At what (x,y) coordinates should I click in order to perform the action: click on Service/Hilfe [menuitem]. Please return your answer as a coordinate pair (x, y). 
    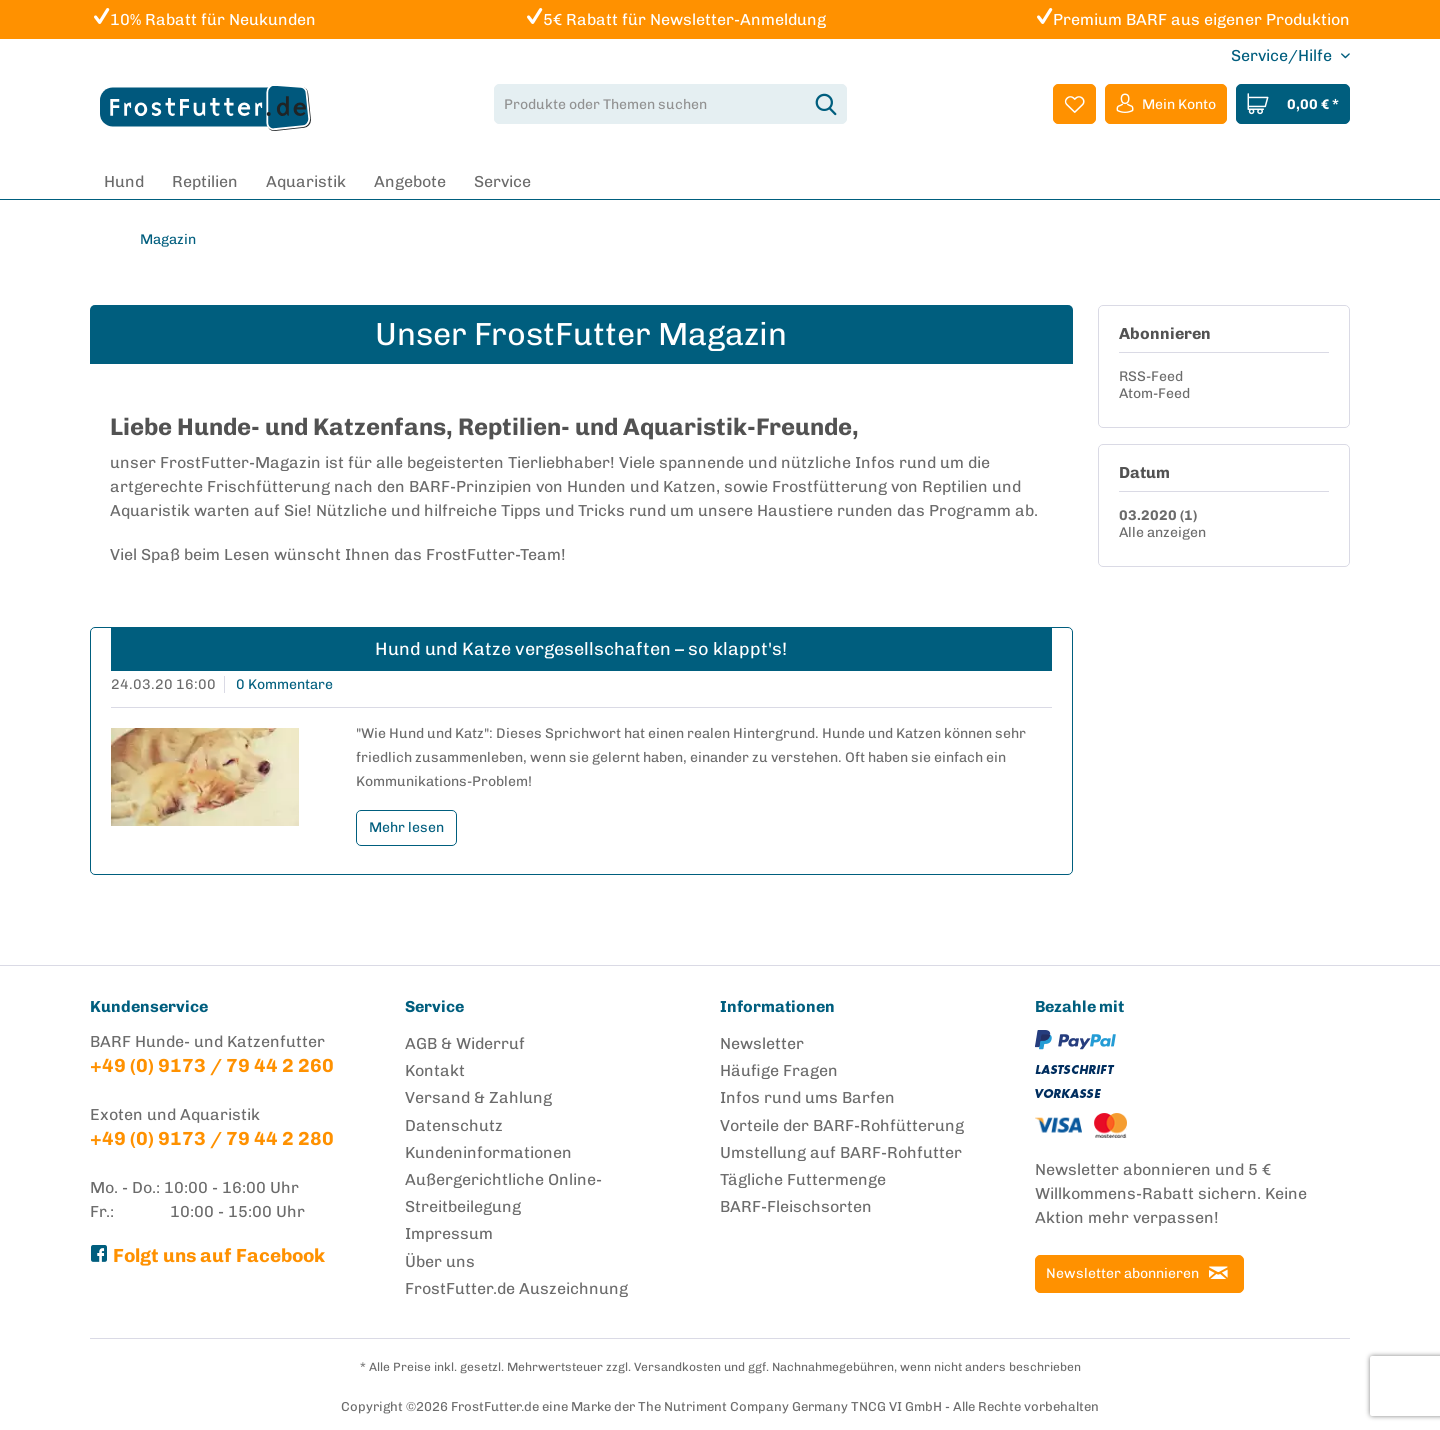
    Looking at the image, I should click on (1283, 55).